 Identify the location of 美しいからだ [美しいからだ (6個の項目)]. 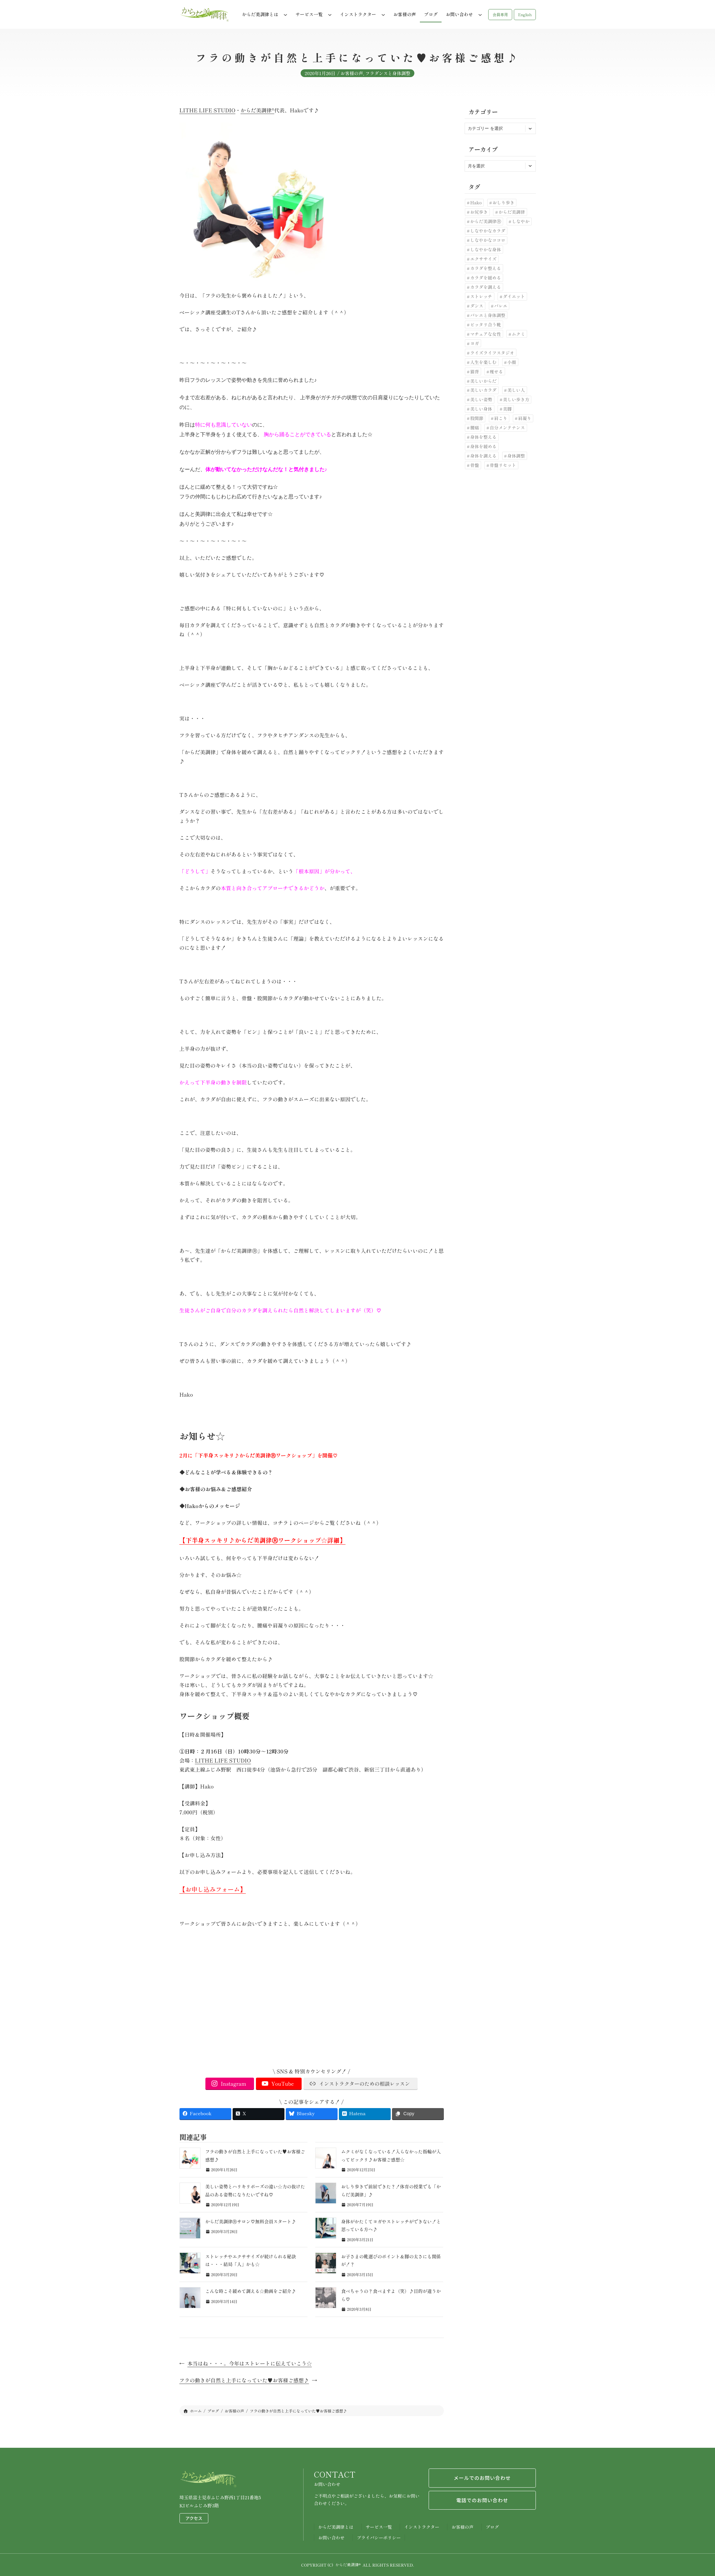
(483, 381).